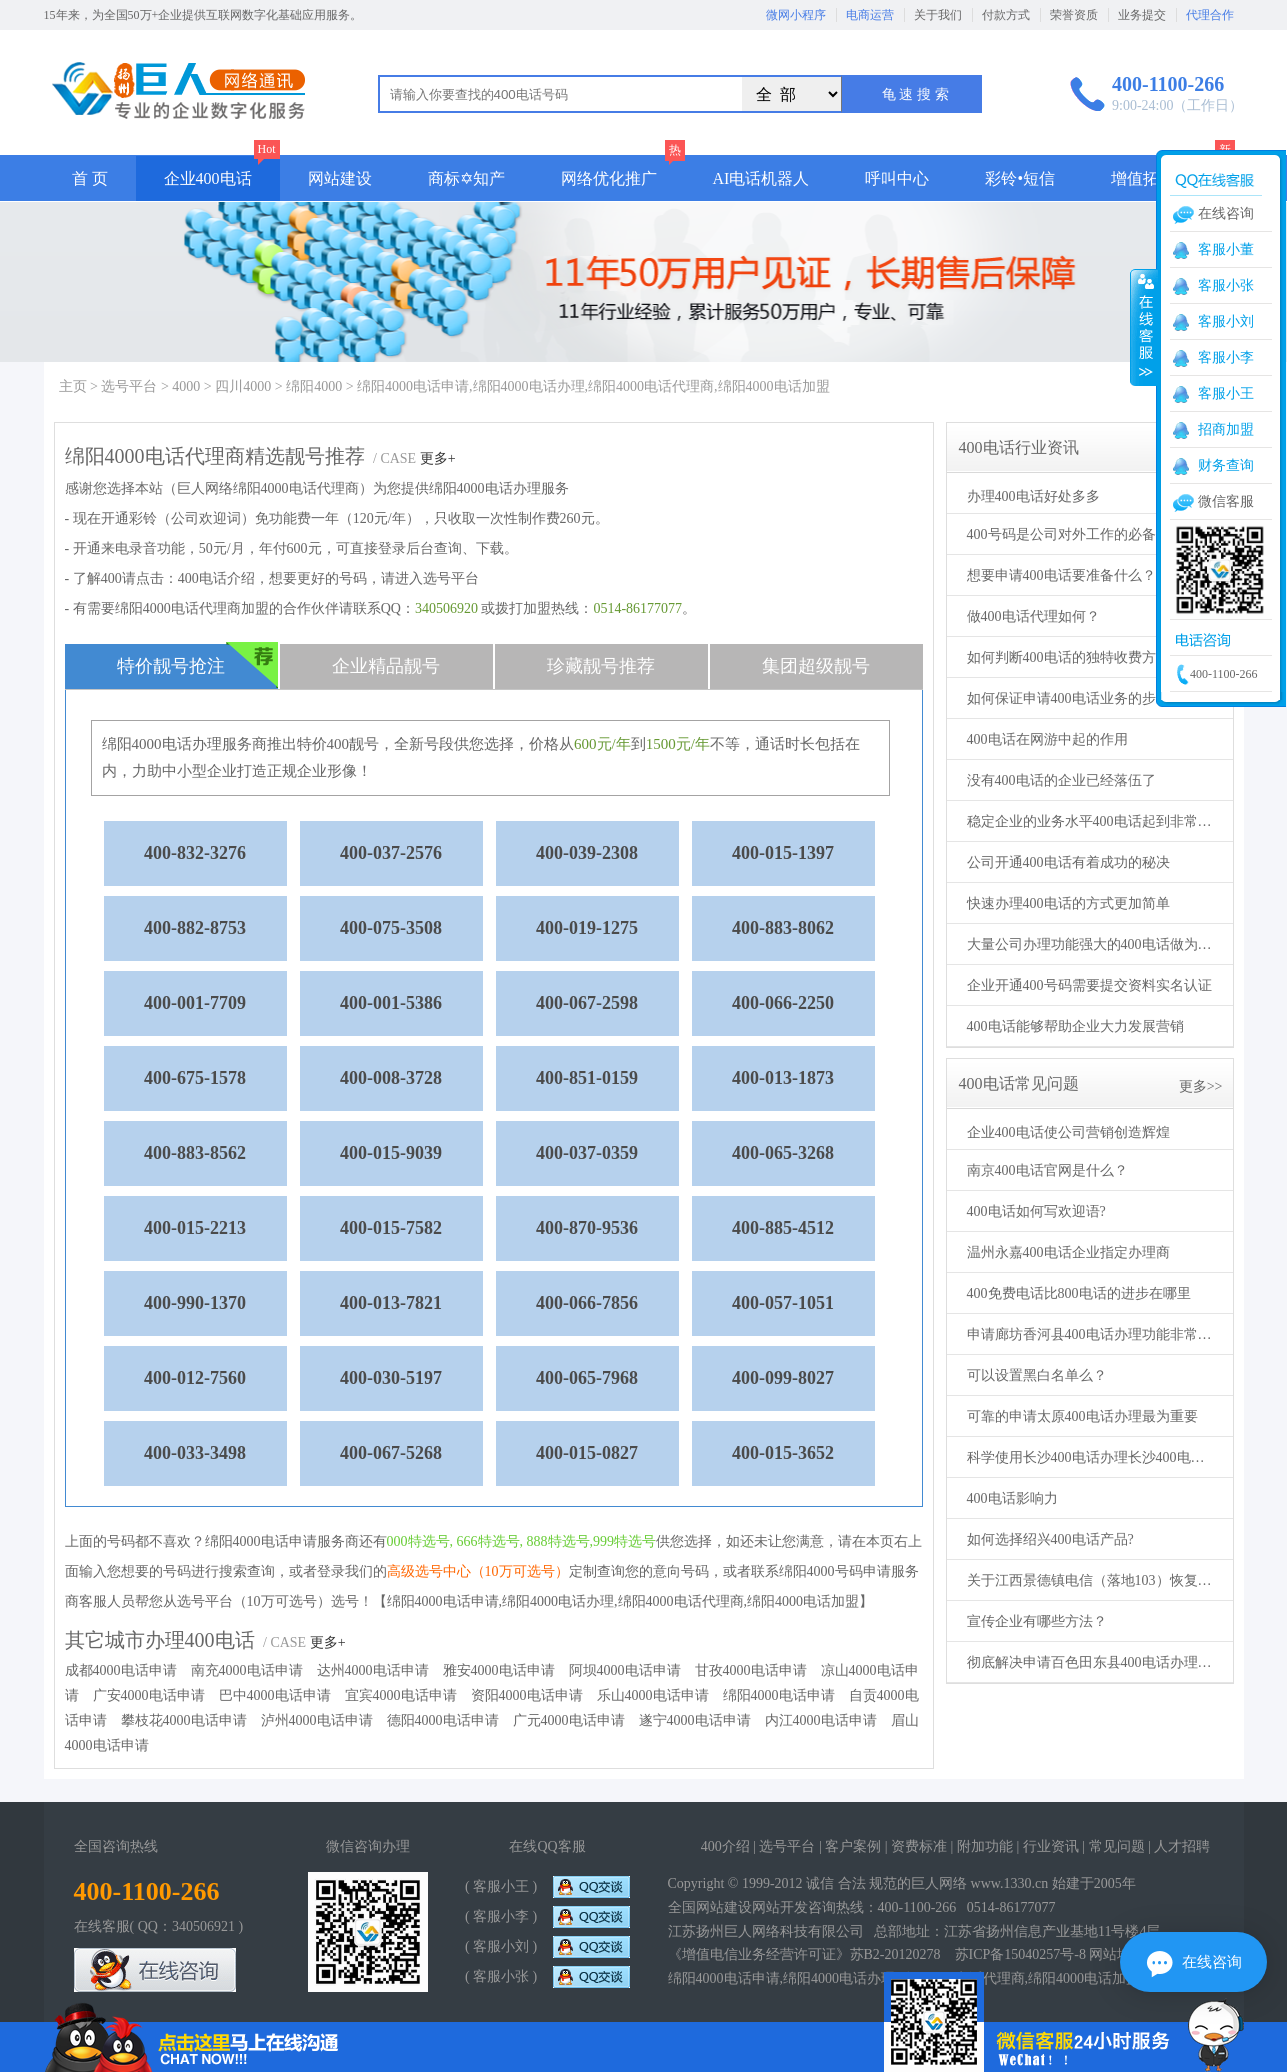  Describe the element at coordinates (1050, 1539) in the screenshot. I see `如何选择绍兴400电话产品?` at that location.